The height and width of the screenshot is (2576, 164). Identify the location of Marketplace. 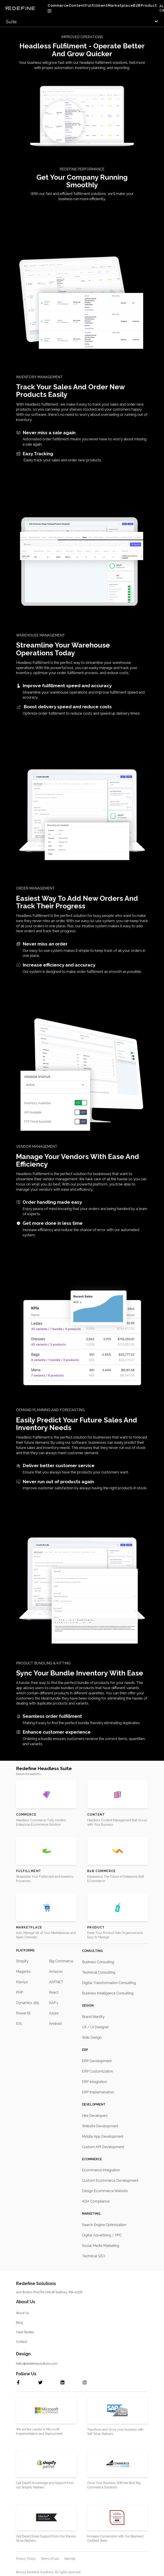
(120, 5).